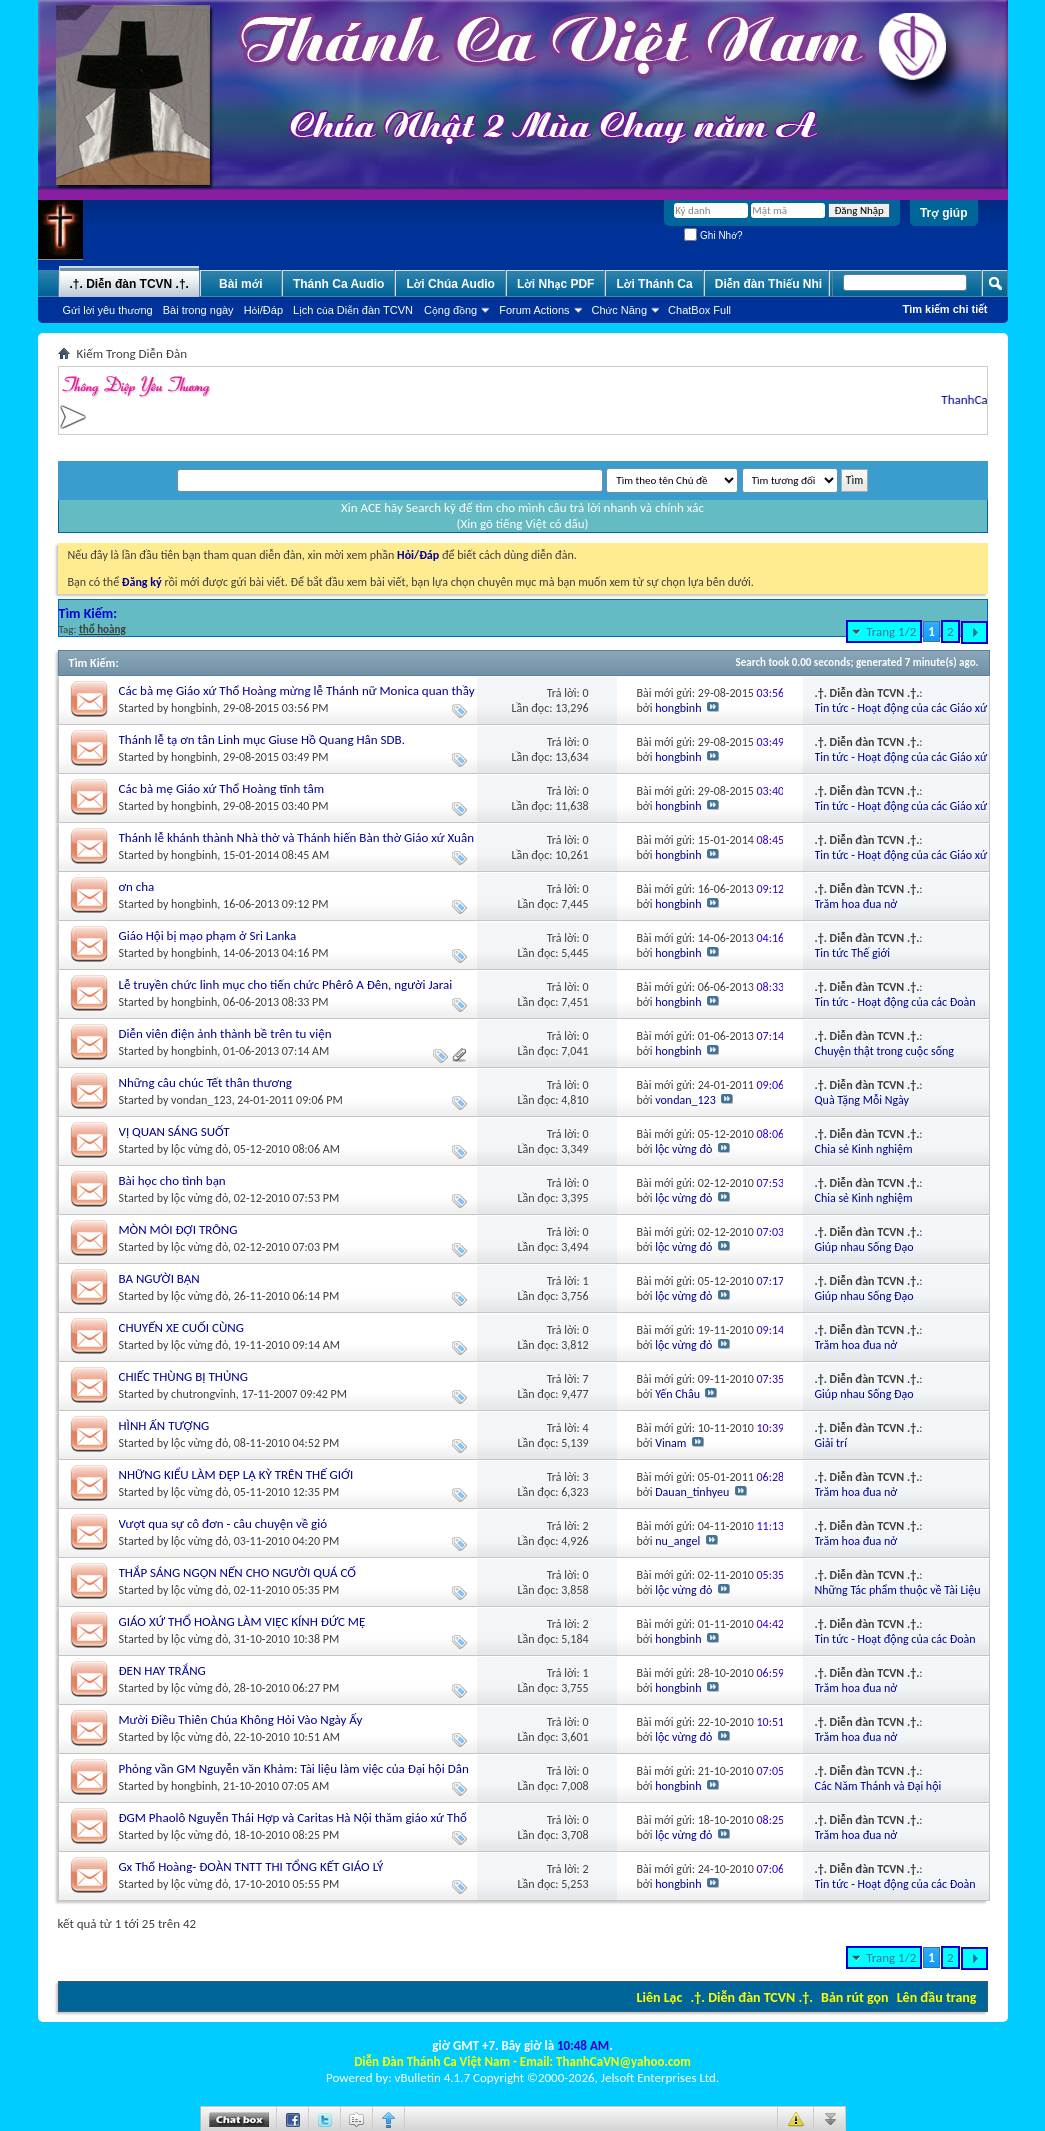  What do you see at coordinates (241, 1719) in the screenshot?
I see `Mười Điều Thiên Chúa Không Hỏi Vào Ngày Ấy` at bounding box center [241, 1719].